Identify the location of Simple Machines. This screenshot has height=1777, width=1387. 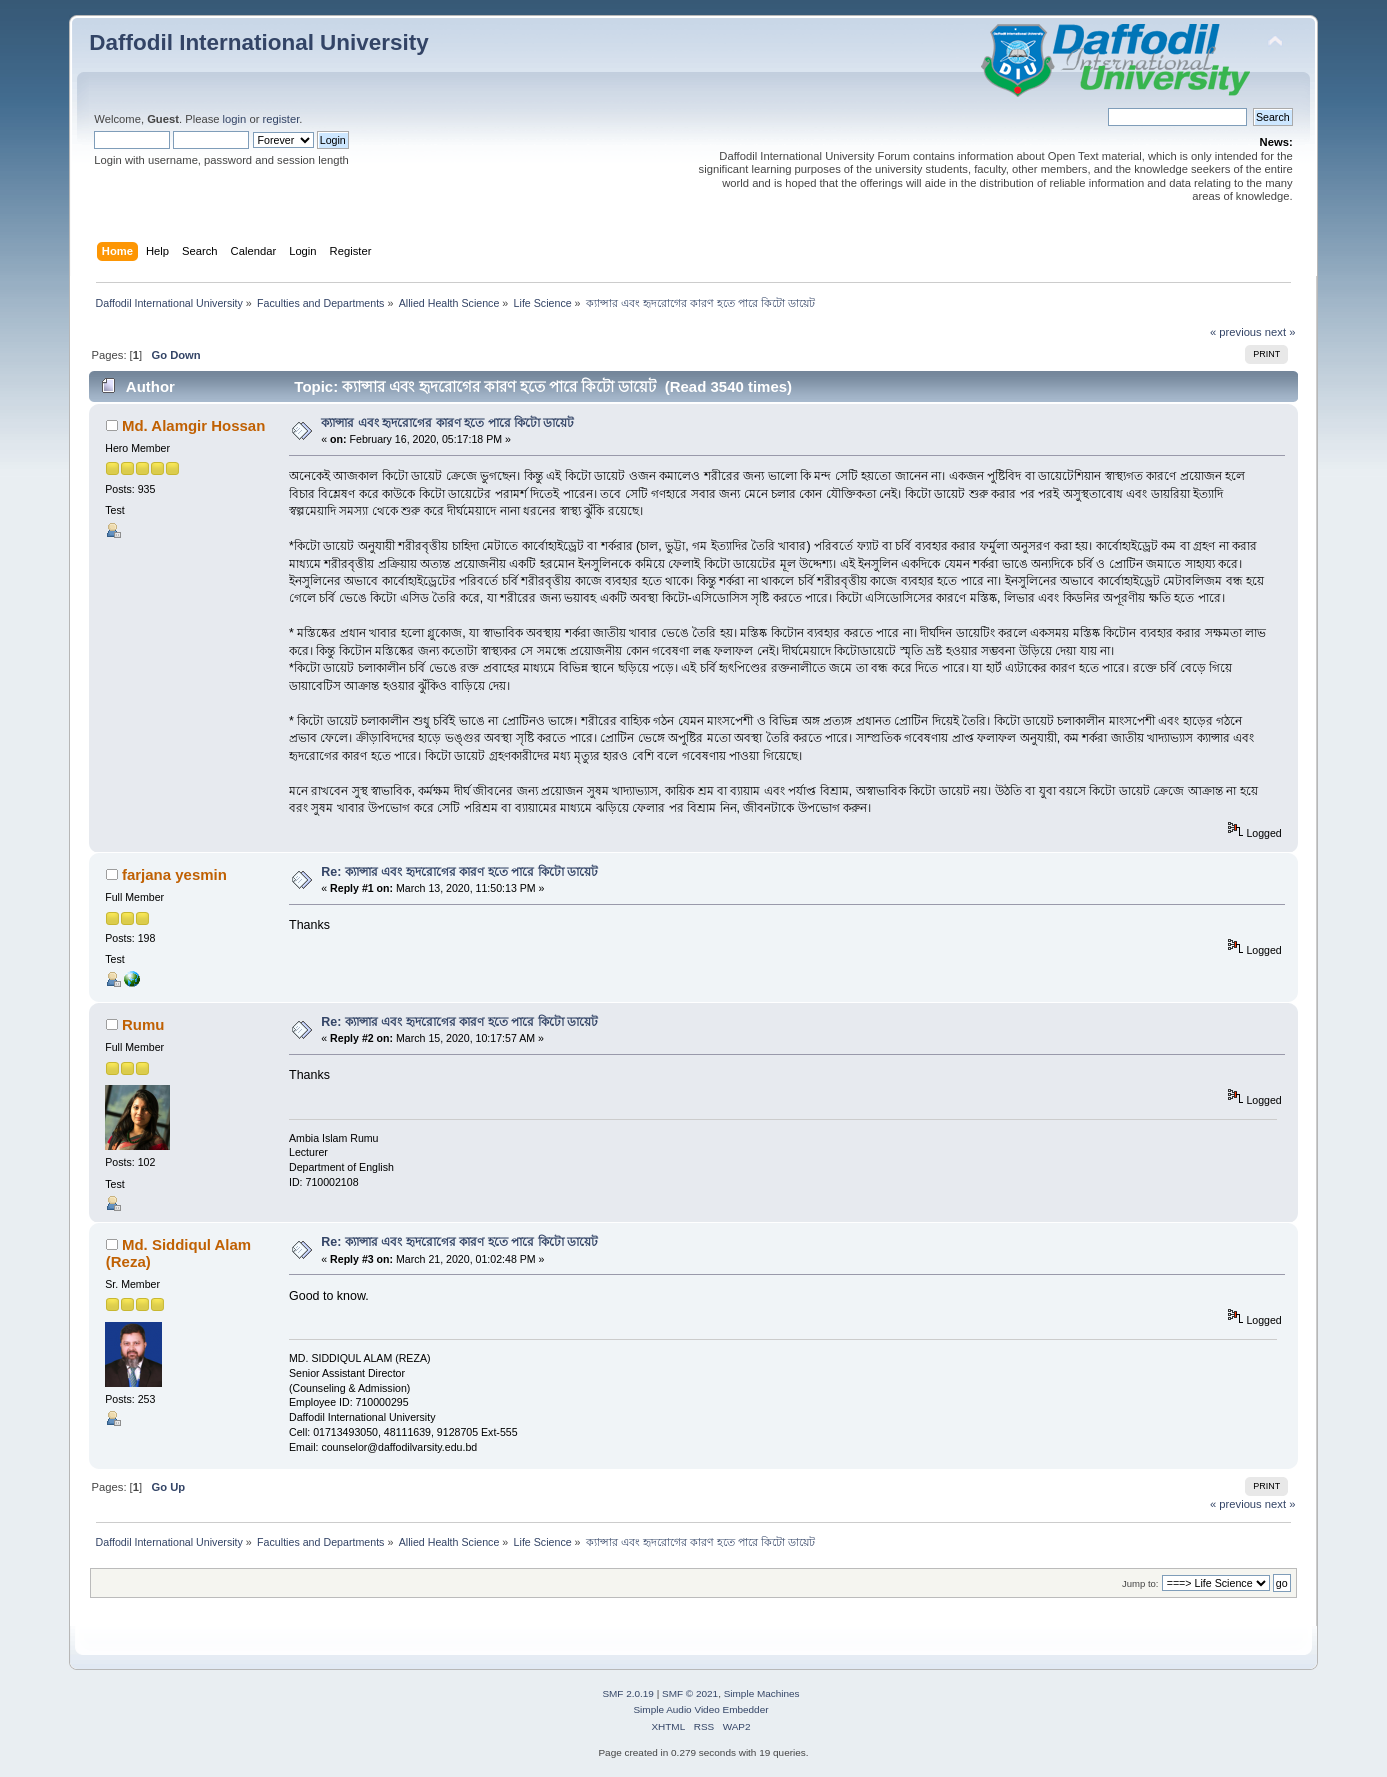
(762, 1693).